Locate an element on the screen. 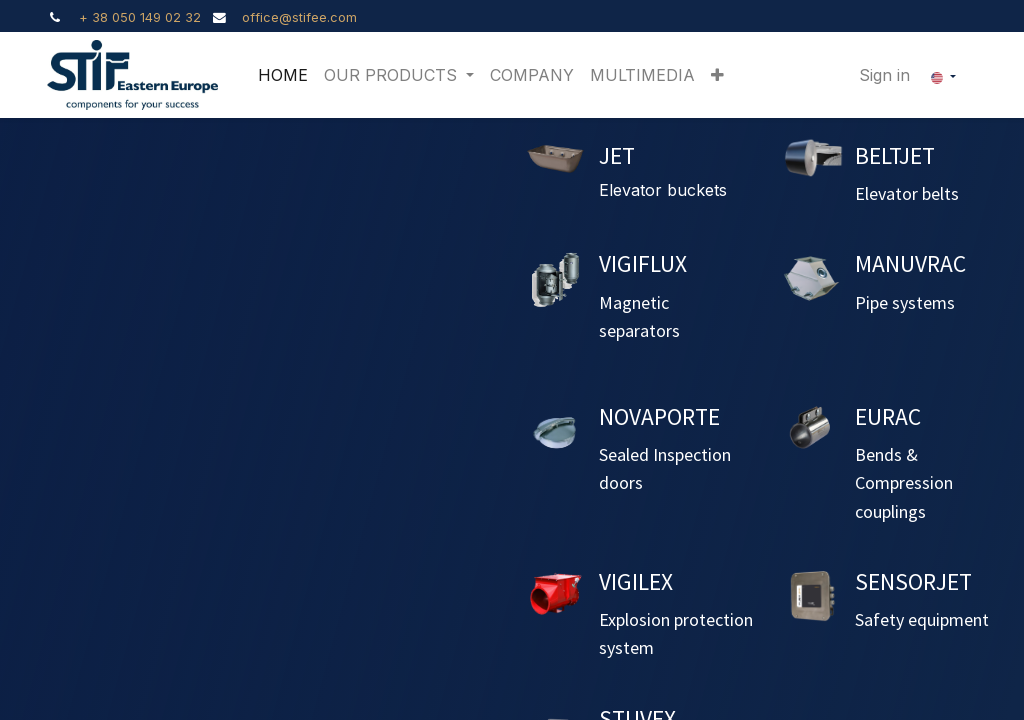  Elevator buckets is located at coordinates (663, 190).